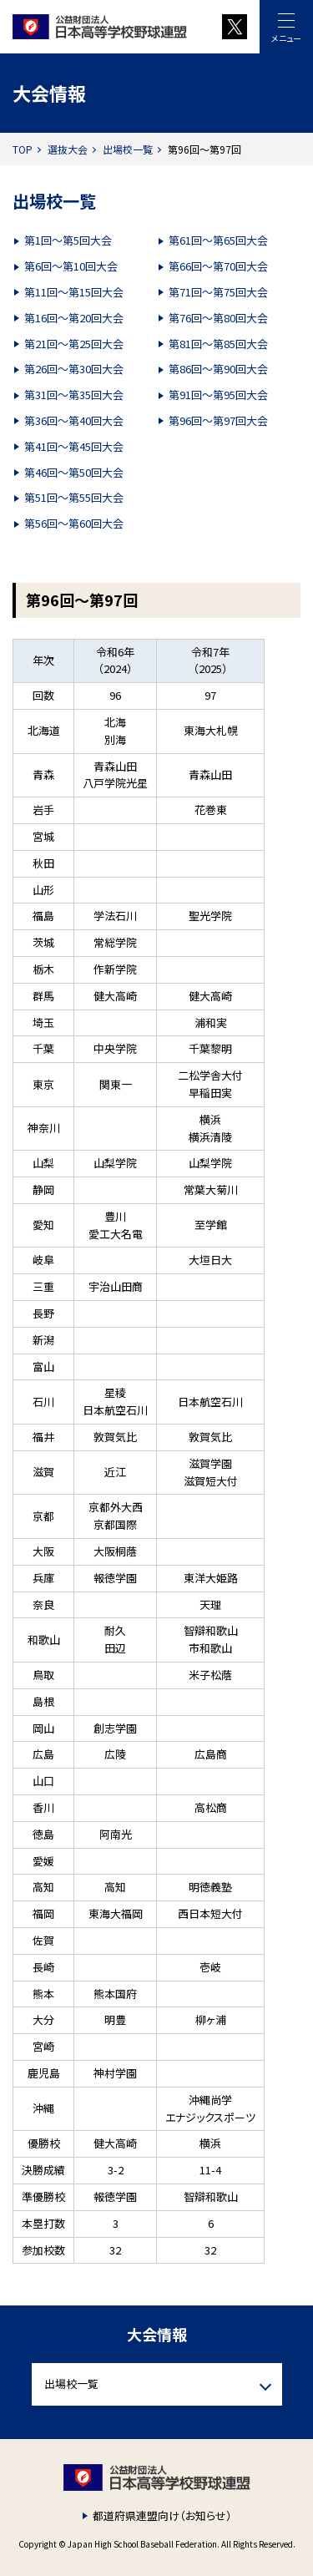 The width and height of the screenshot is (313, 2576). Describe the element at coordinates (74, 318) in the screenshot. I see `第16回～第20回大会` at that location.